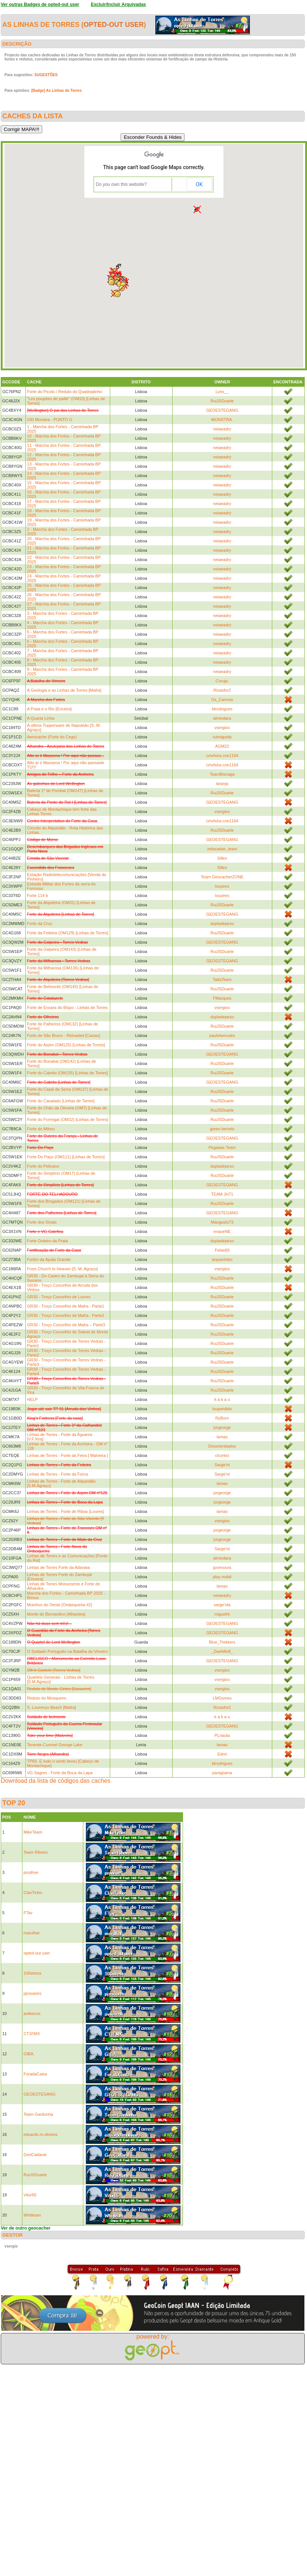  I want to click on Monte do Bernardino [Alhandra], so click(56, 1614).